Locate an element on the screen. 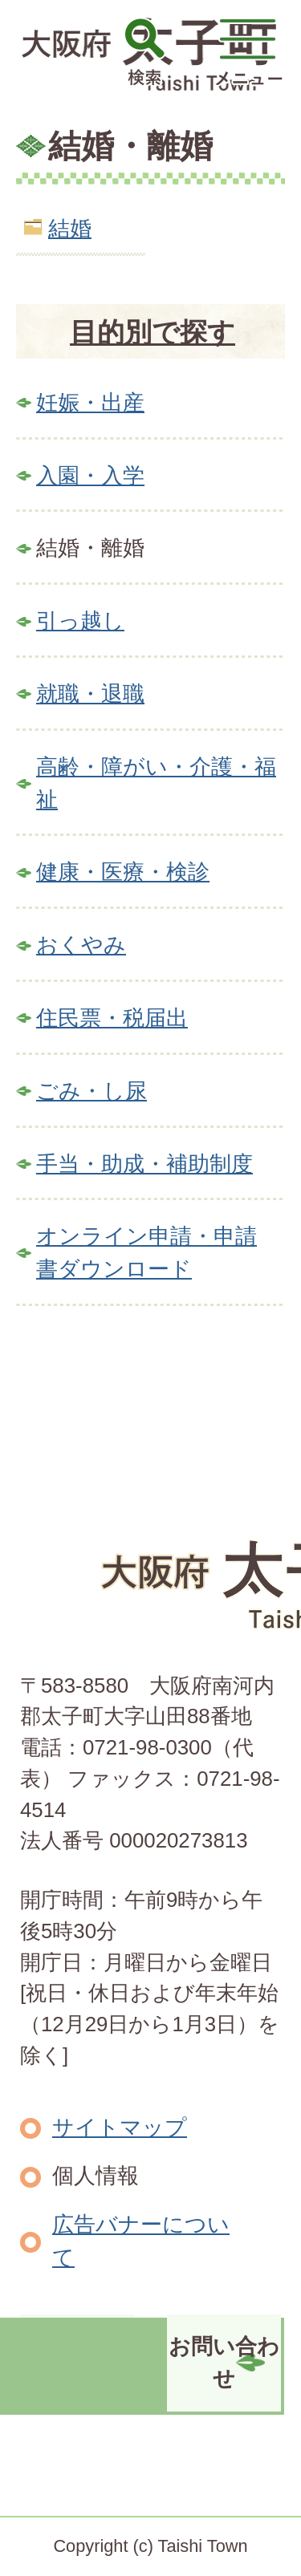  結婚 is located at coordinates (70, 228).